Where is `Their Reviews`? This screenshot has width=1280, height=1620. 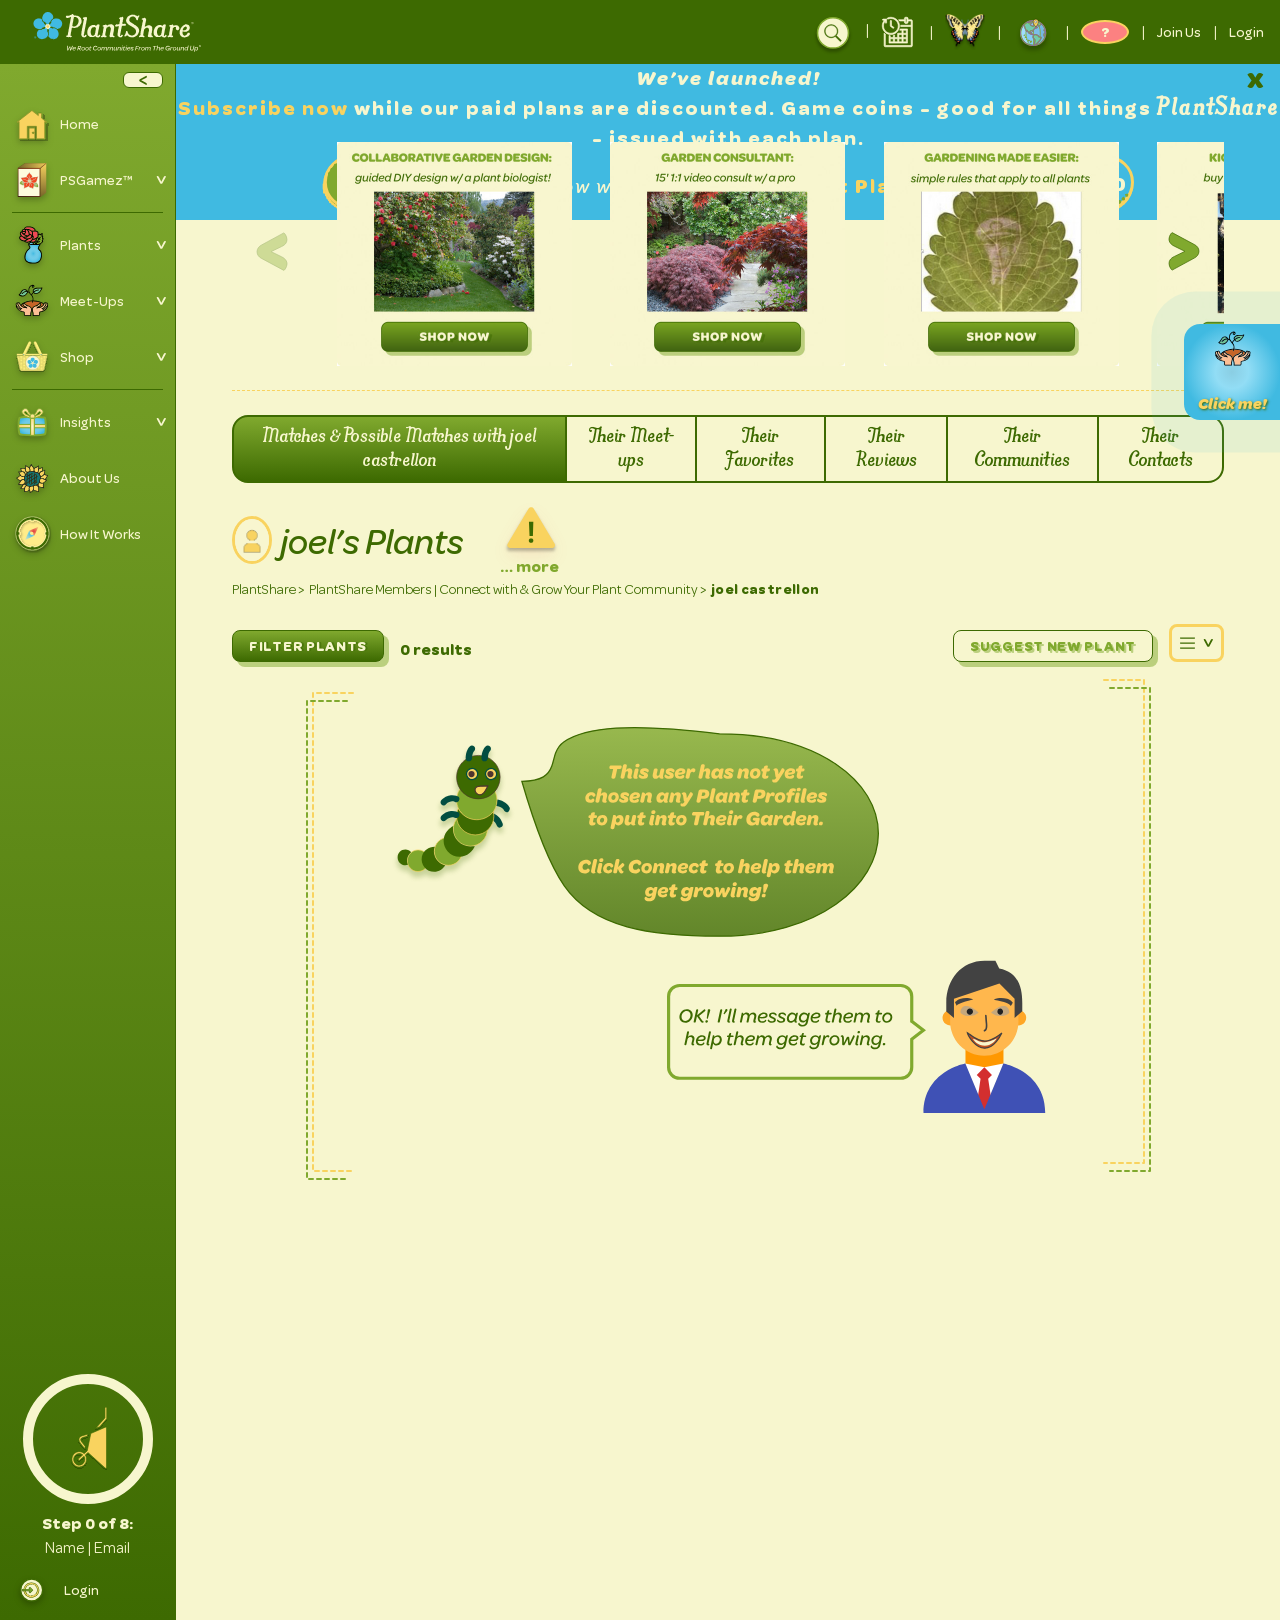 Their Reviews is located at coordinates (886, 449).